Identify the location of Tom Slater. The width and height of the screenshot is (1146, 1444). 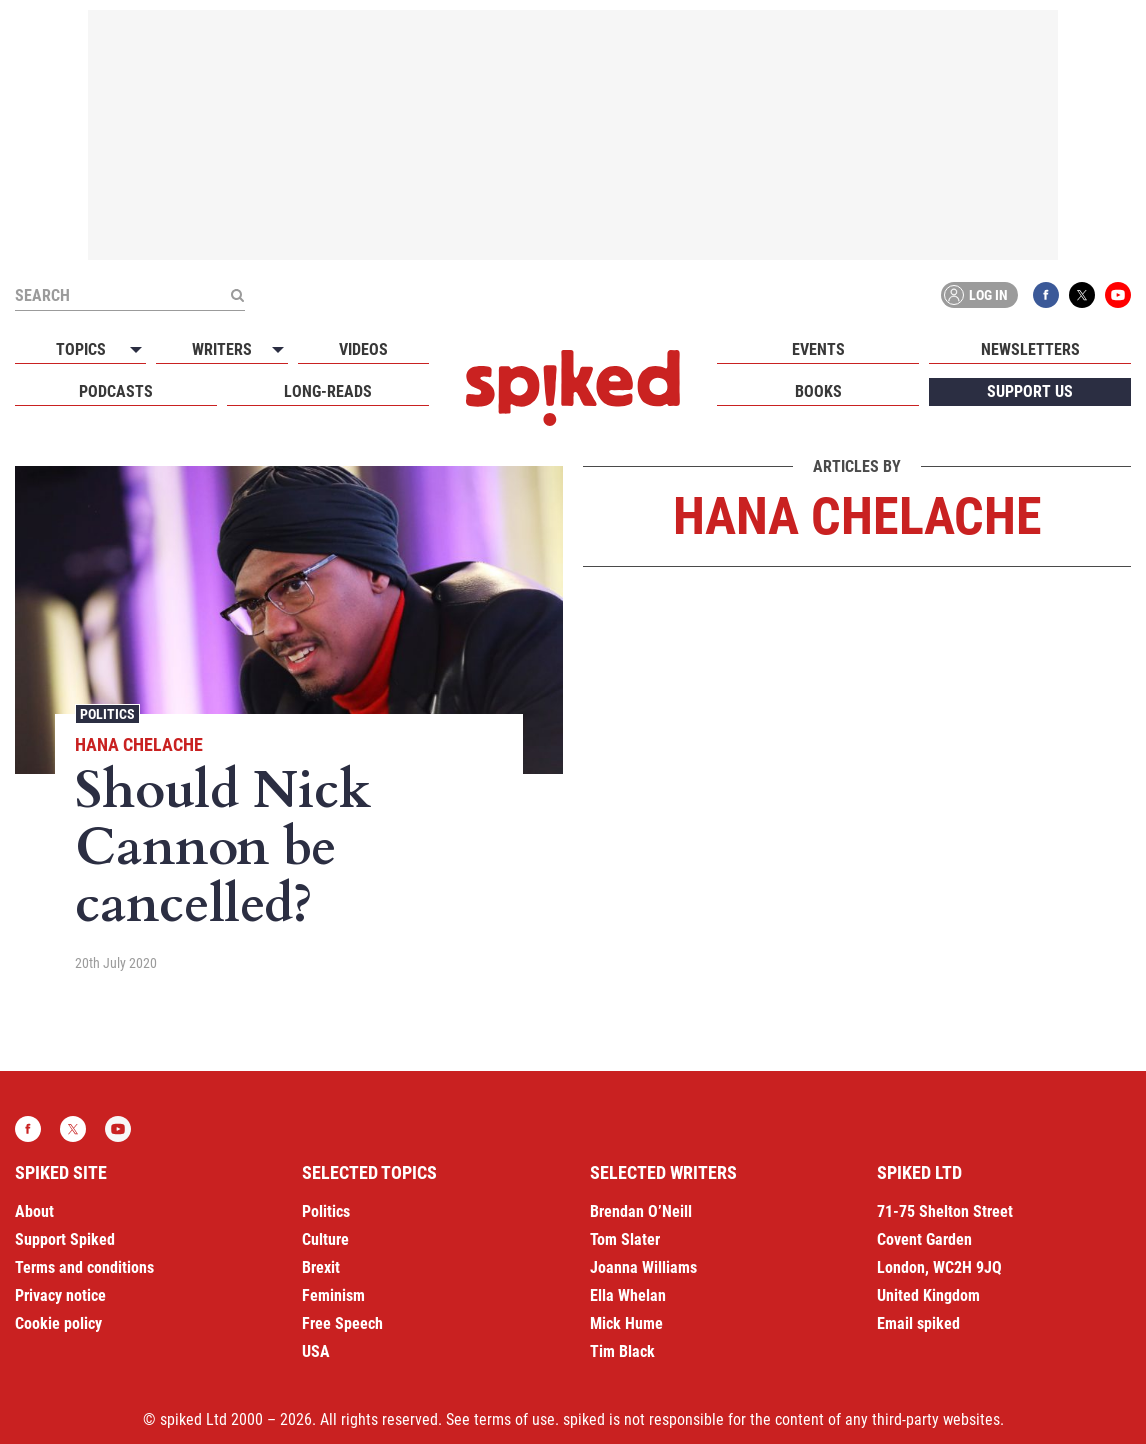
(625, 1239).